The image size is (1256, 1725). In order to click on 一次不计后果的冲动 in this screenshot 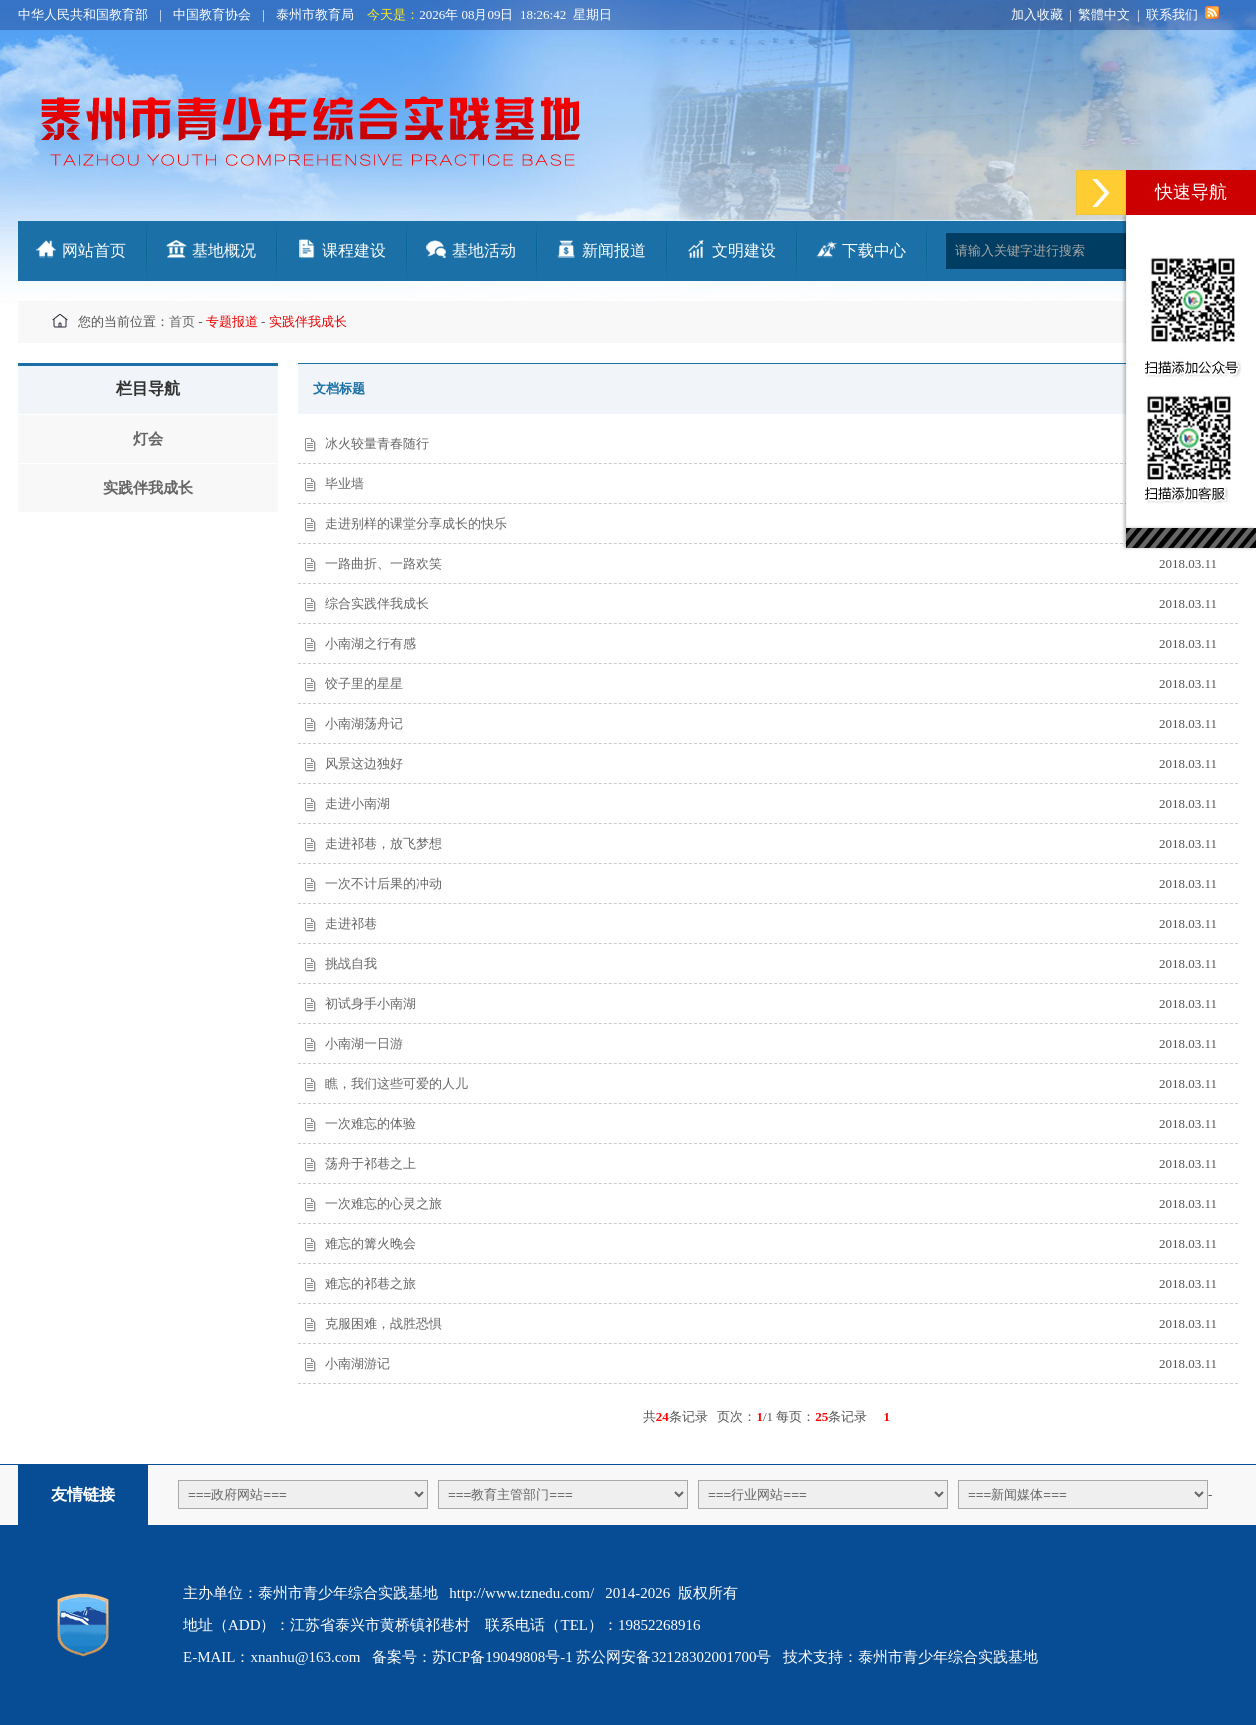, I will do `click(383, 883)`.